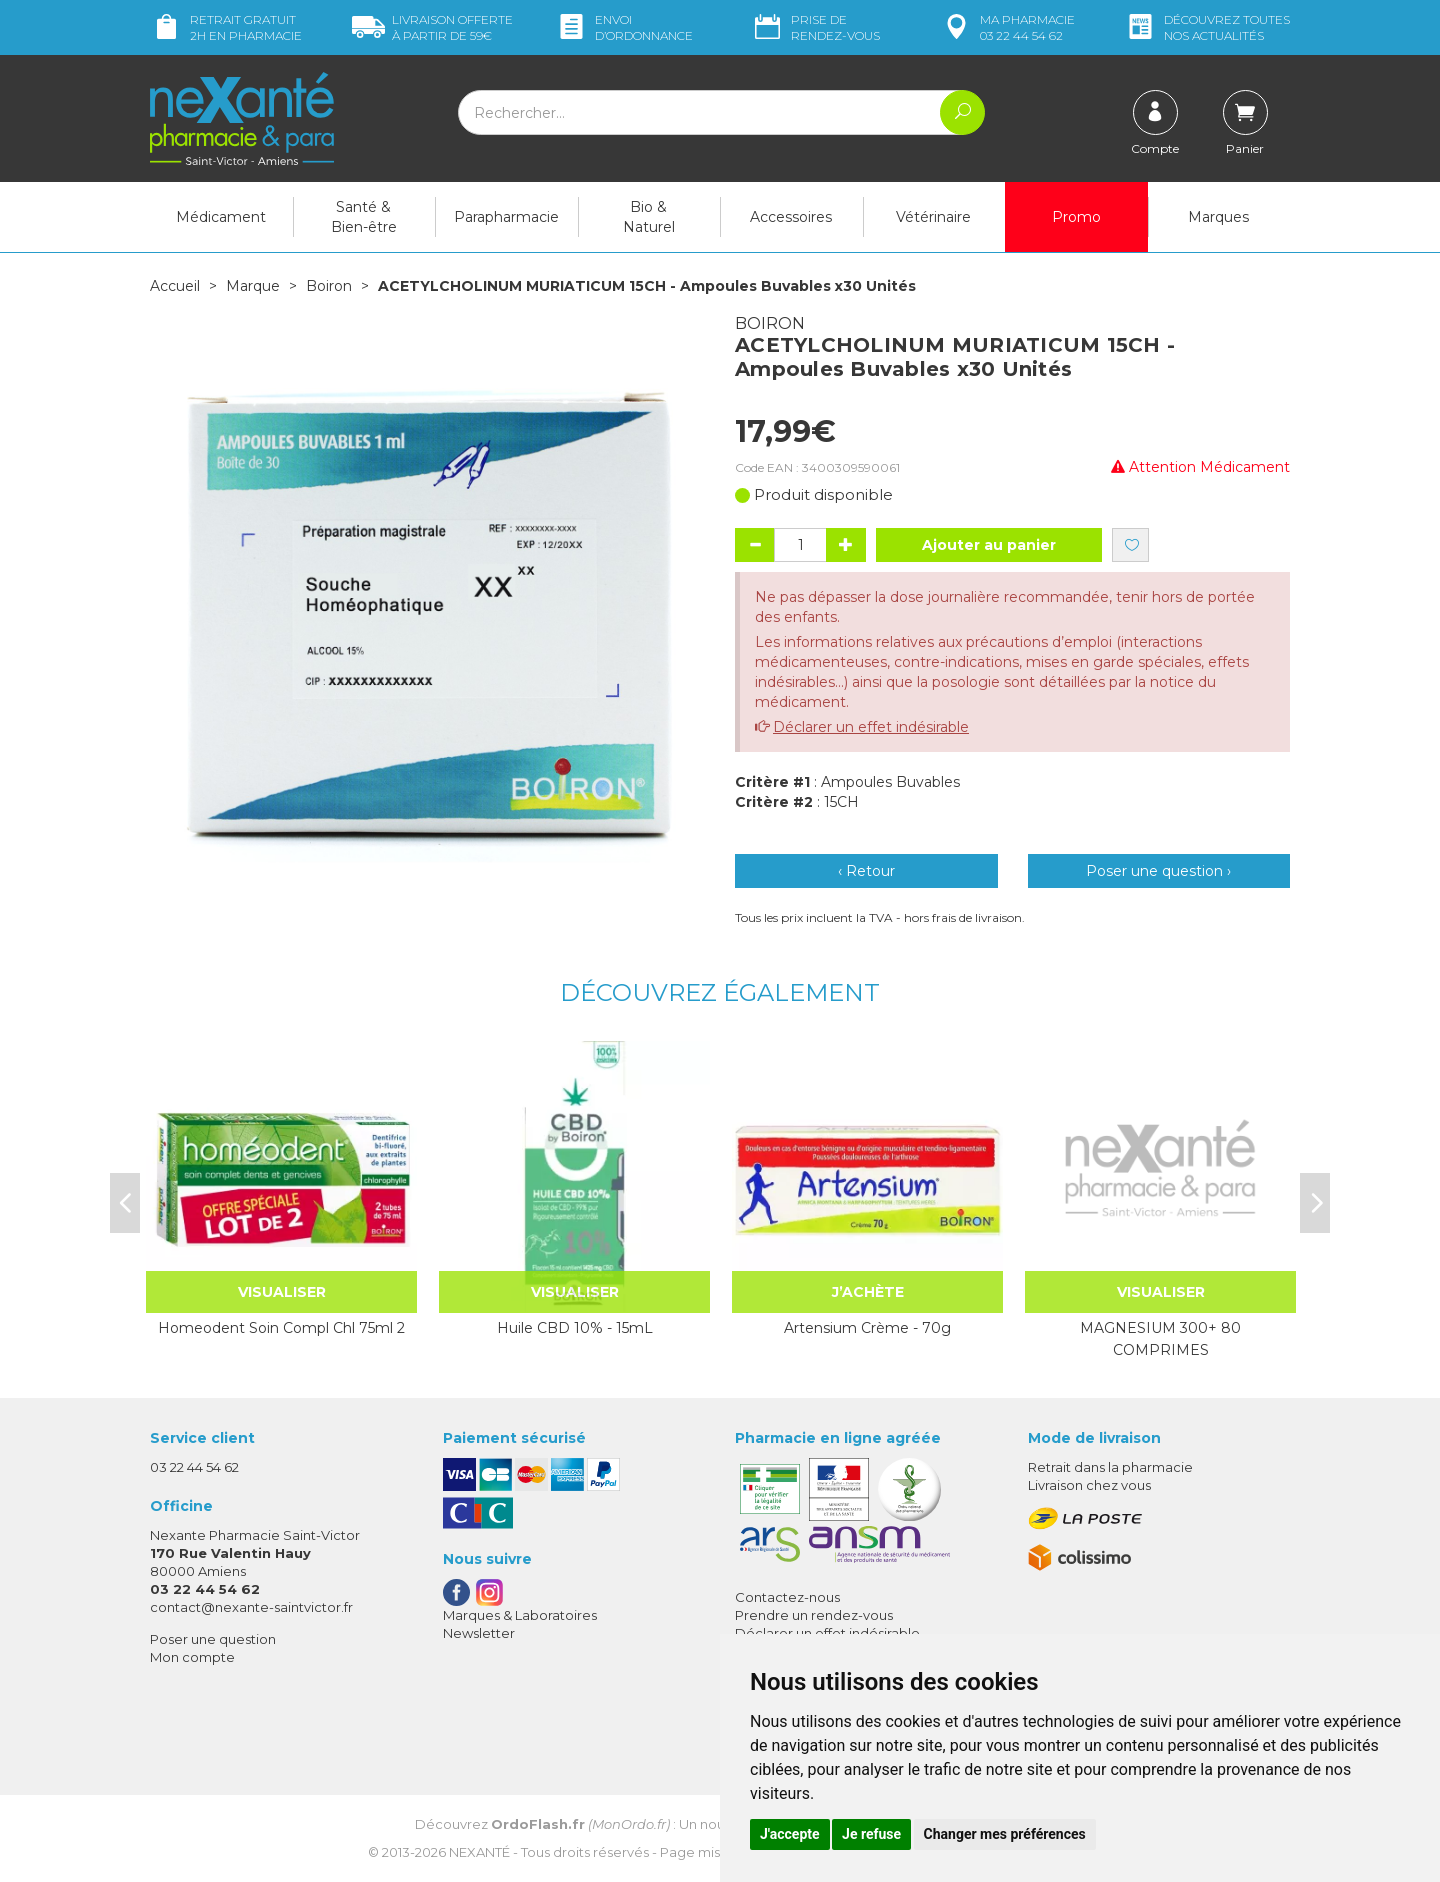  Describe the element at coordinates (649, 217) in the screenshot. I see `Bio & Naturel` at that location.